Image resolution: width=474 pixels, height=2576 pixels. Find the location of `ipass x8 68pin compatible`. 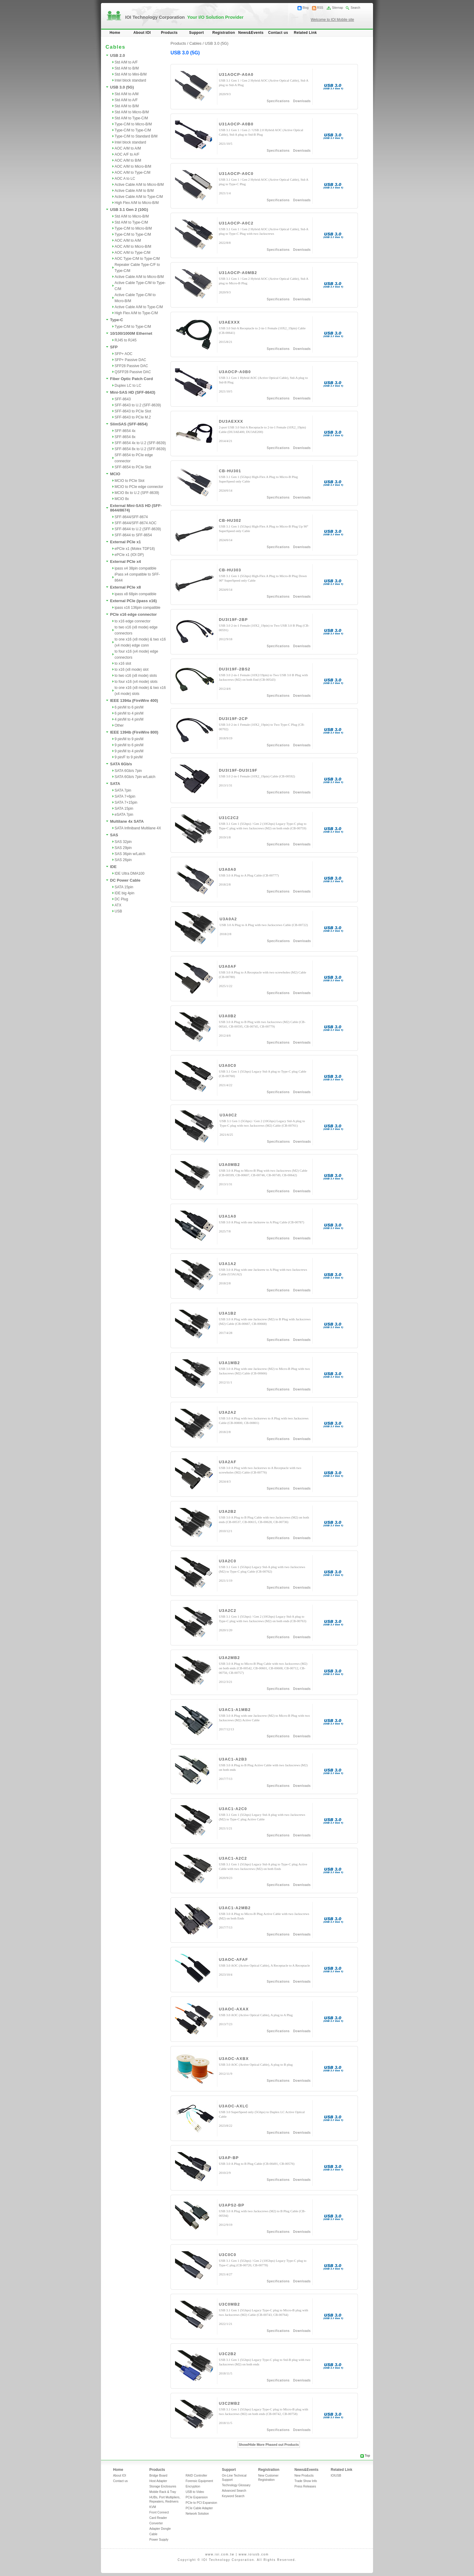

ipass x8 68pin compatible is located at coordinates (135, 594).